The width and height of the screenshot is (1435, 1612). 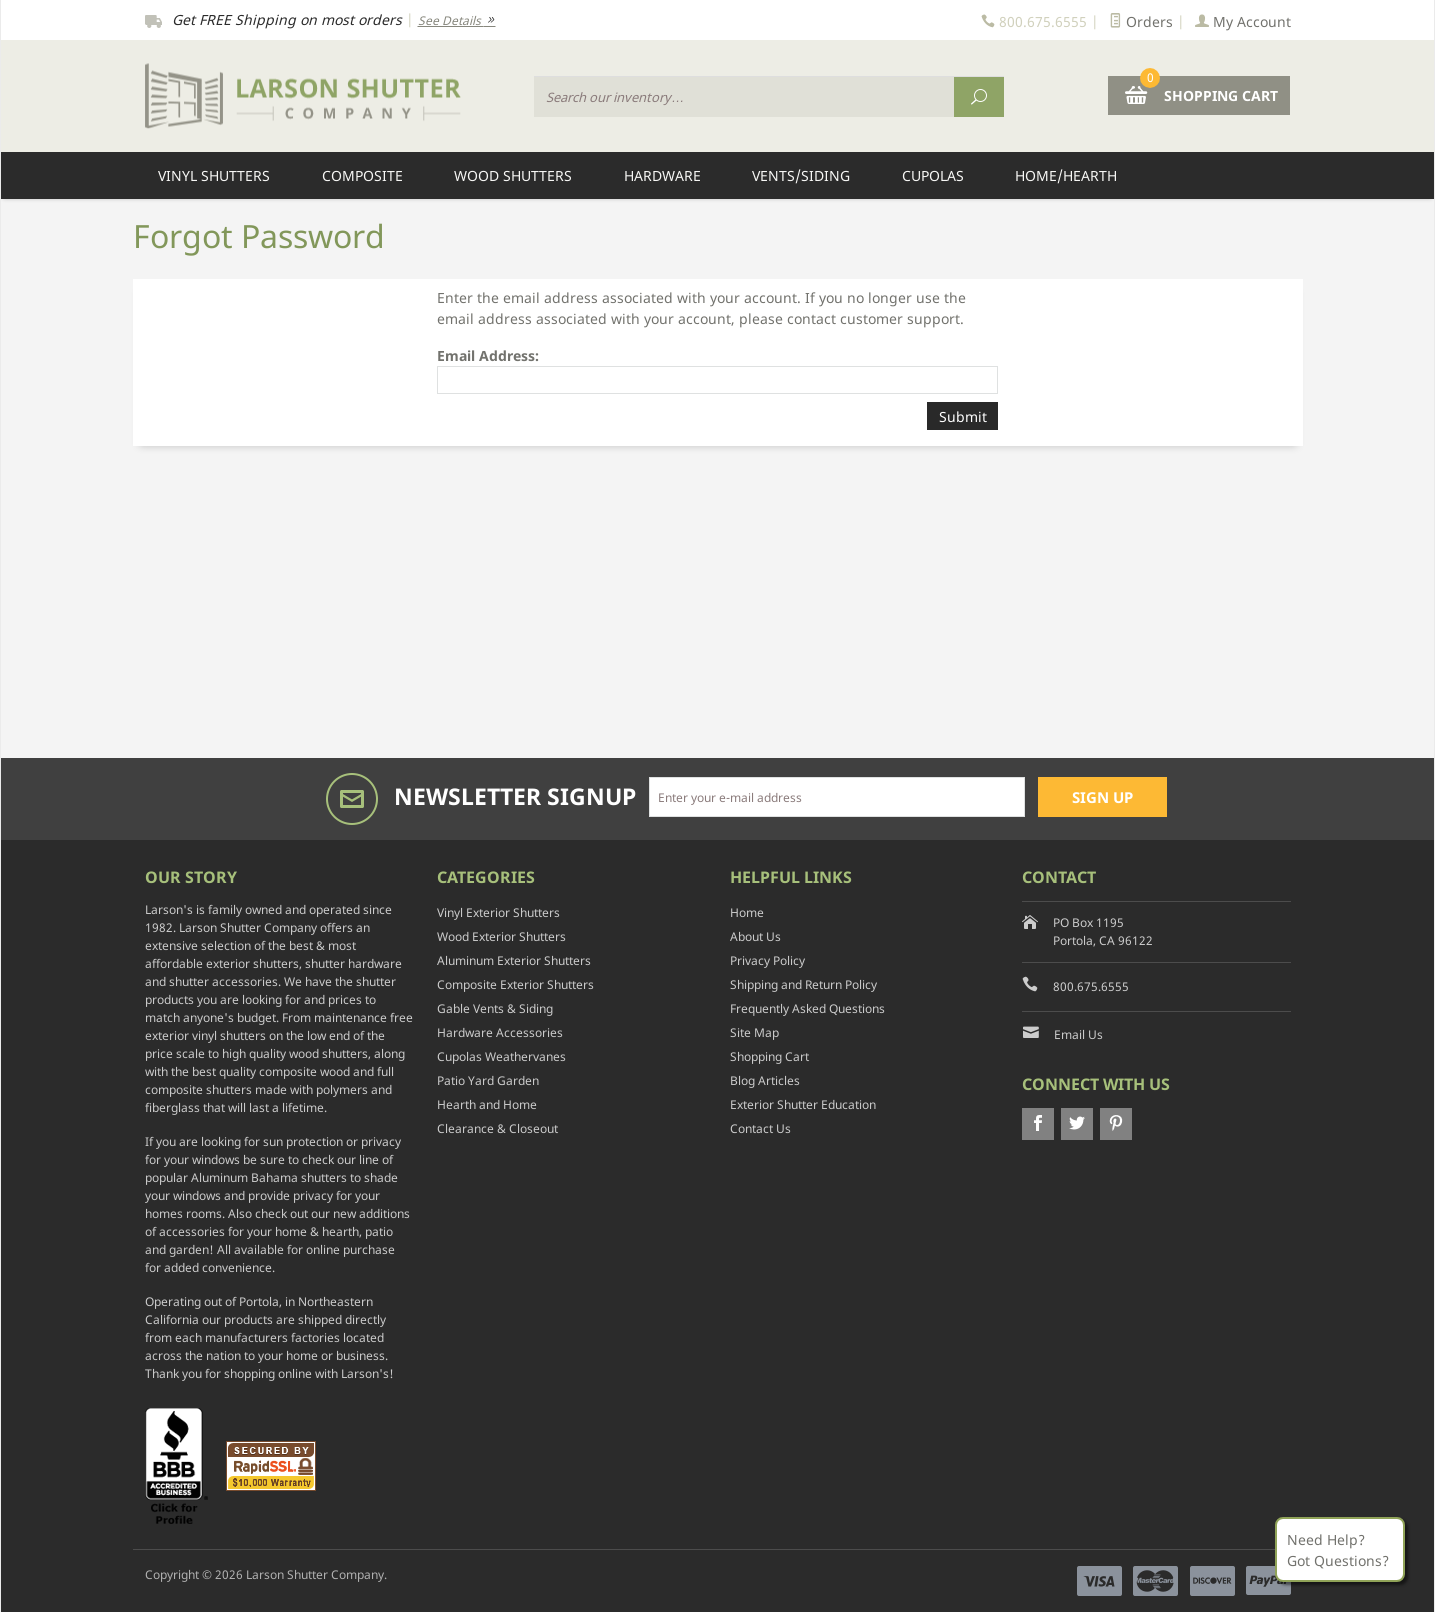 I want to click on Shopping Cart, so click(x=769, y=1056).